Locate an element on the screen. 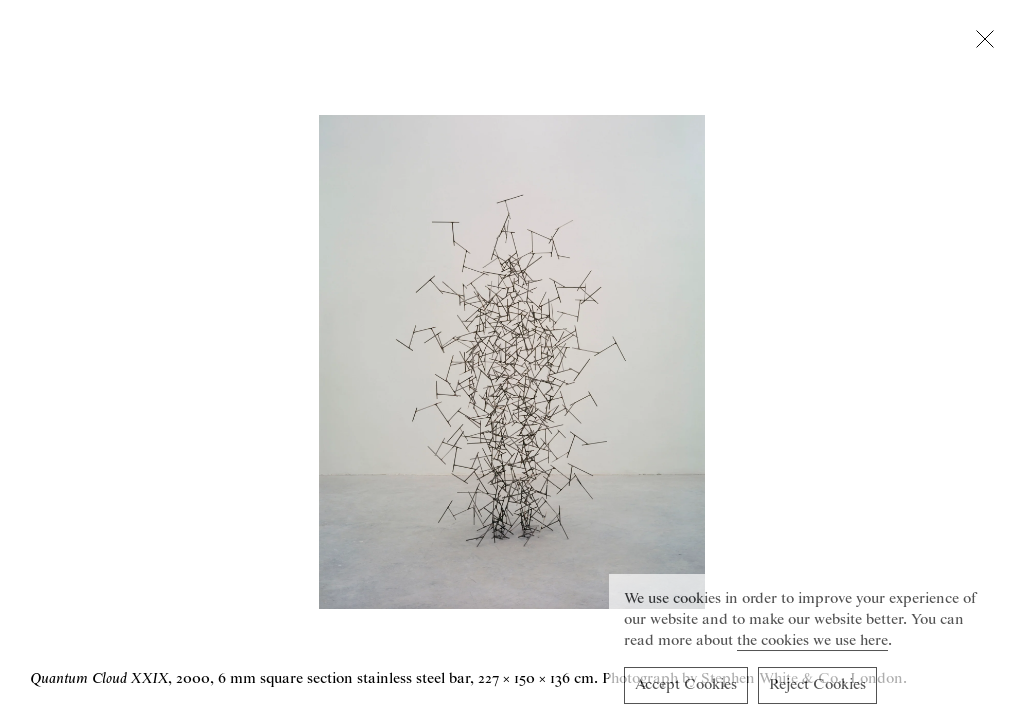 Image resolution: width=1024 pixels, height=720 pixels. the cookies we use here is located at coordinates (812, 644).